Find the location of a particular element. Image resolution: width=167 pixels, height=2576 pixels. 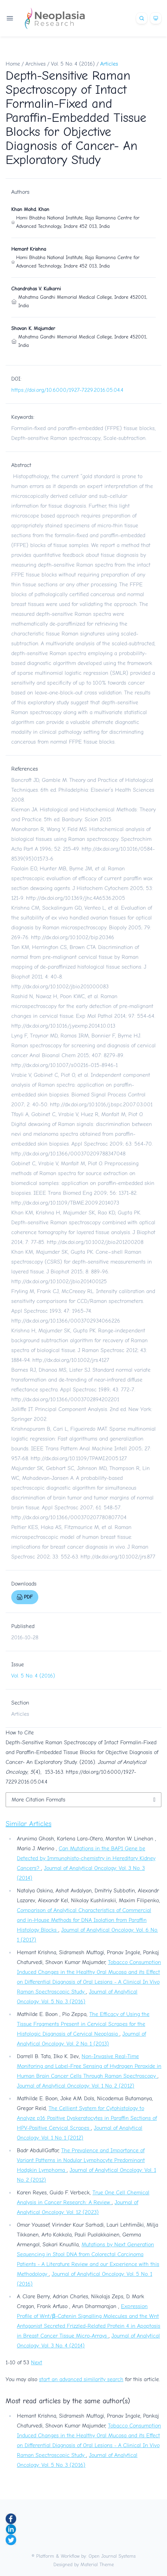

http://dx.doi.org/10.1016/j.yexmp.2014.10.013 is located at coordinates (63, 1026).